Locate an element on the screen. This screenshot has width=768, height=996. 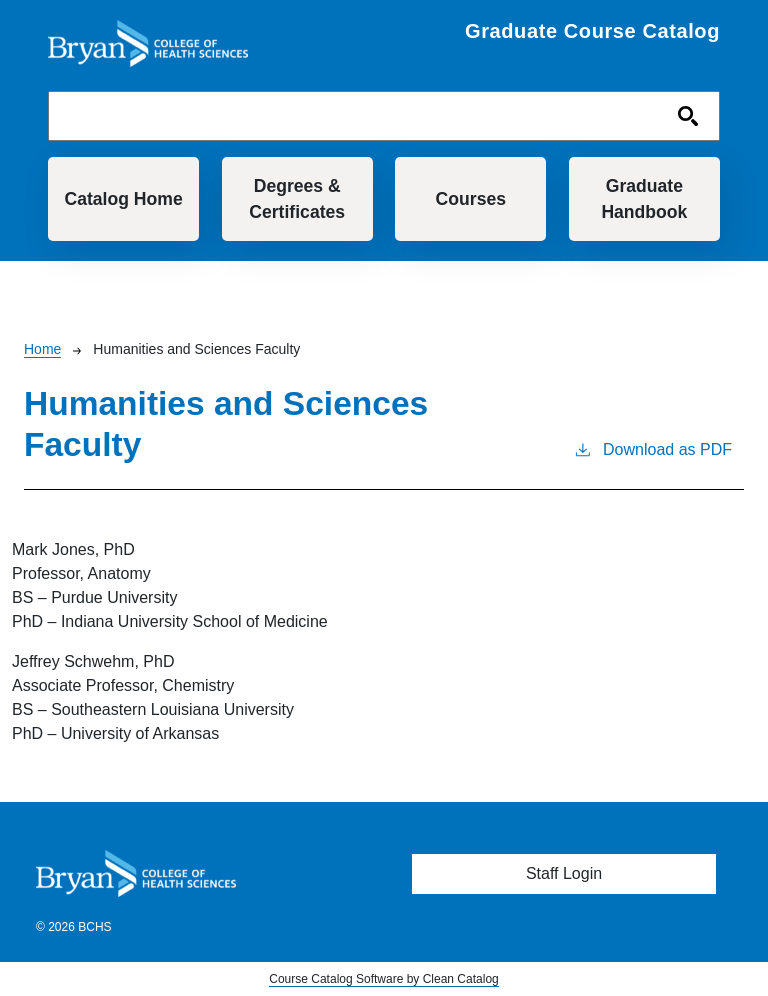
Download as PDF is located at coordinates (652, 448).